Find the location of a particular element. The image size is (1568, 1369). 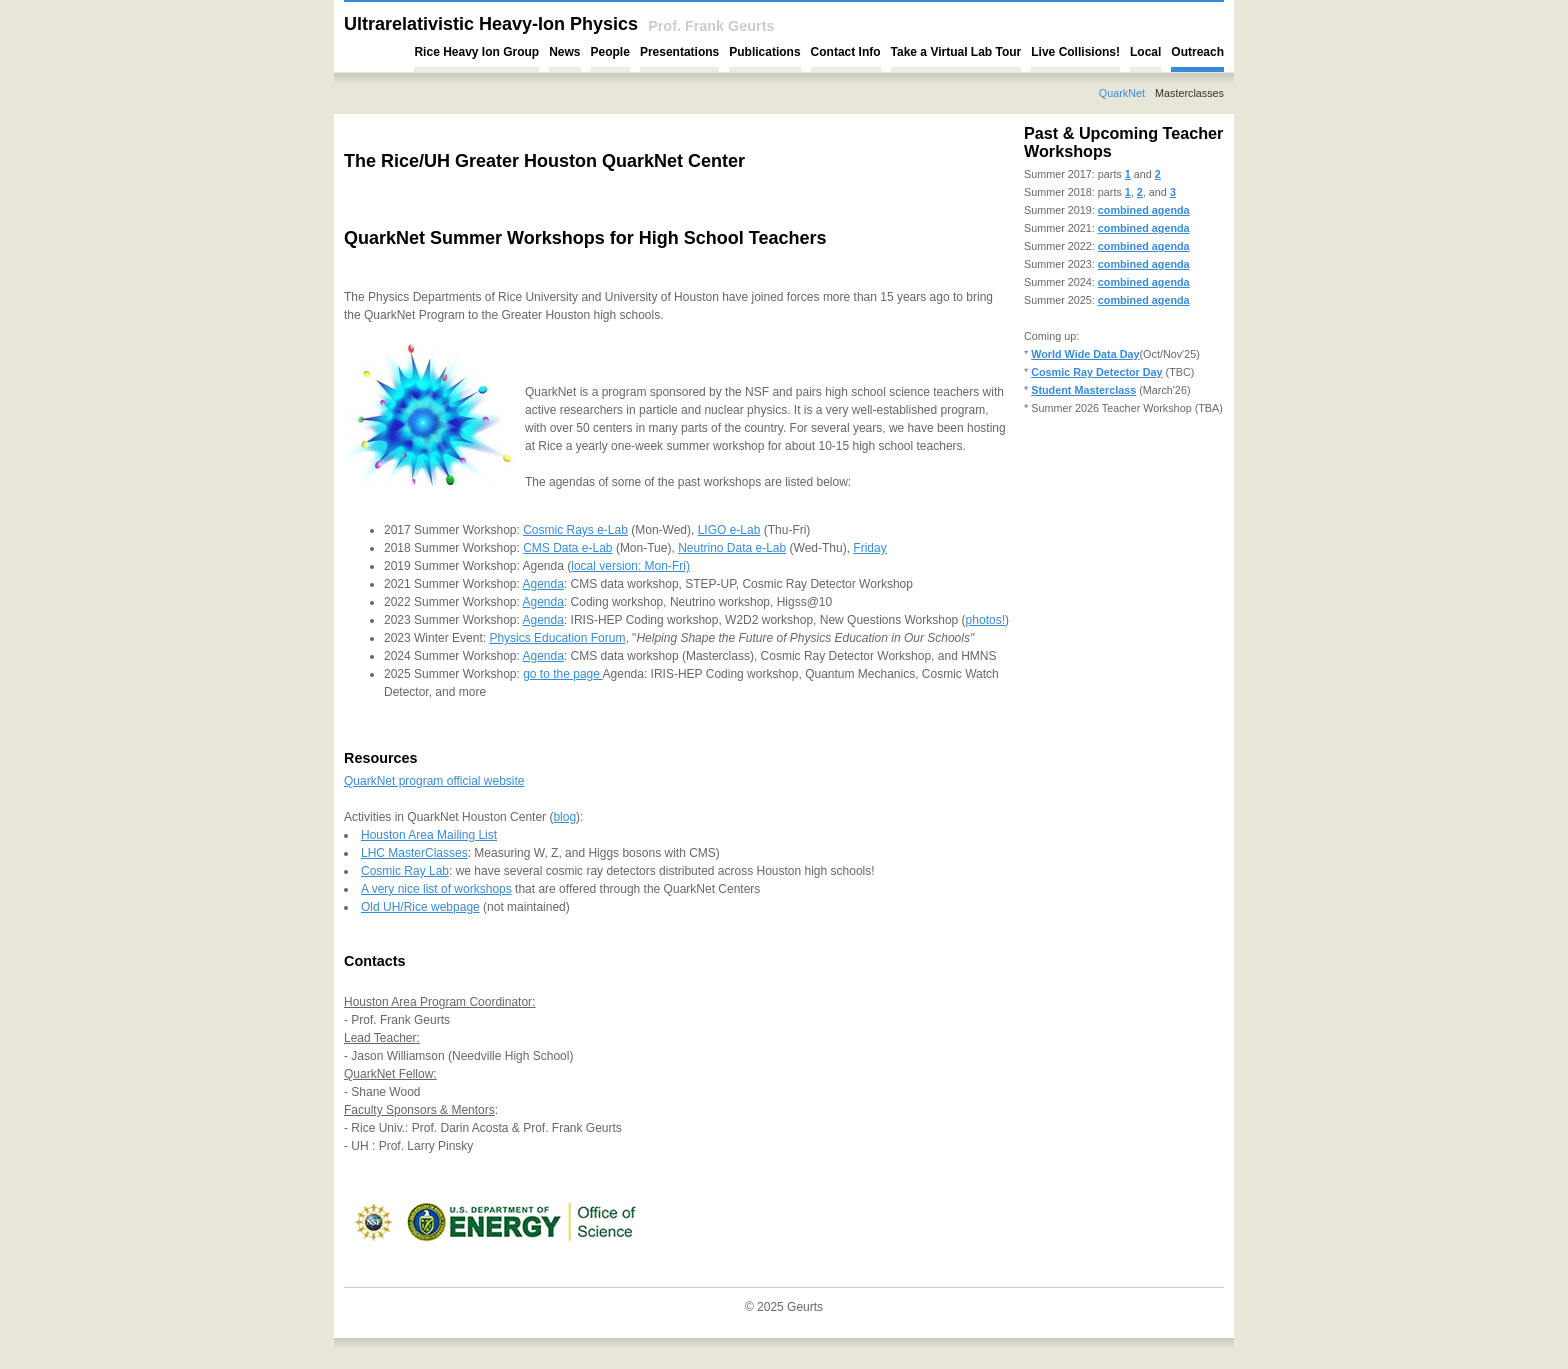

Presentations is located at coordinates (679, 52).